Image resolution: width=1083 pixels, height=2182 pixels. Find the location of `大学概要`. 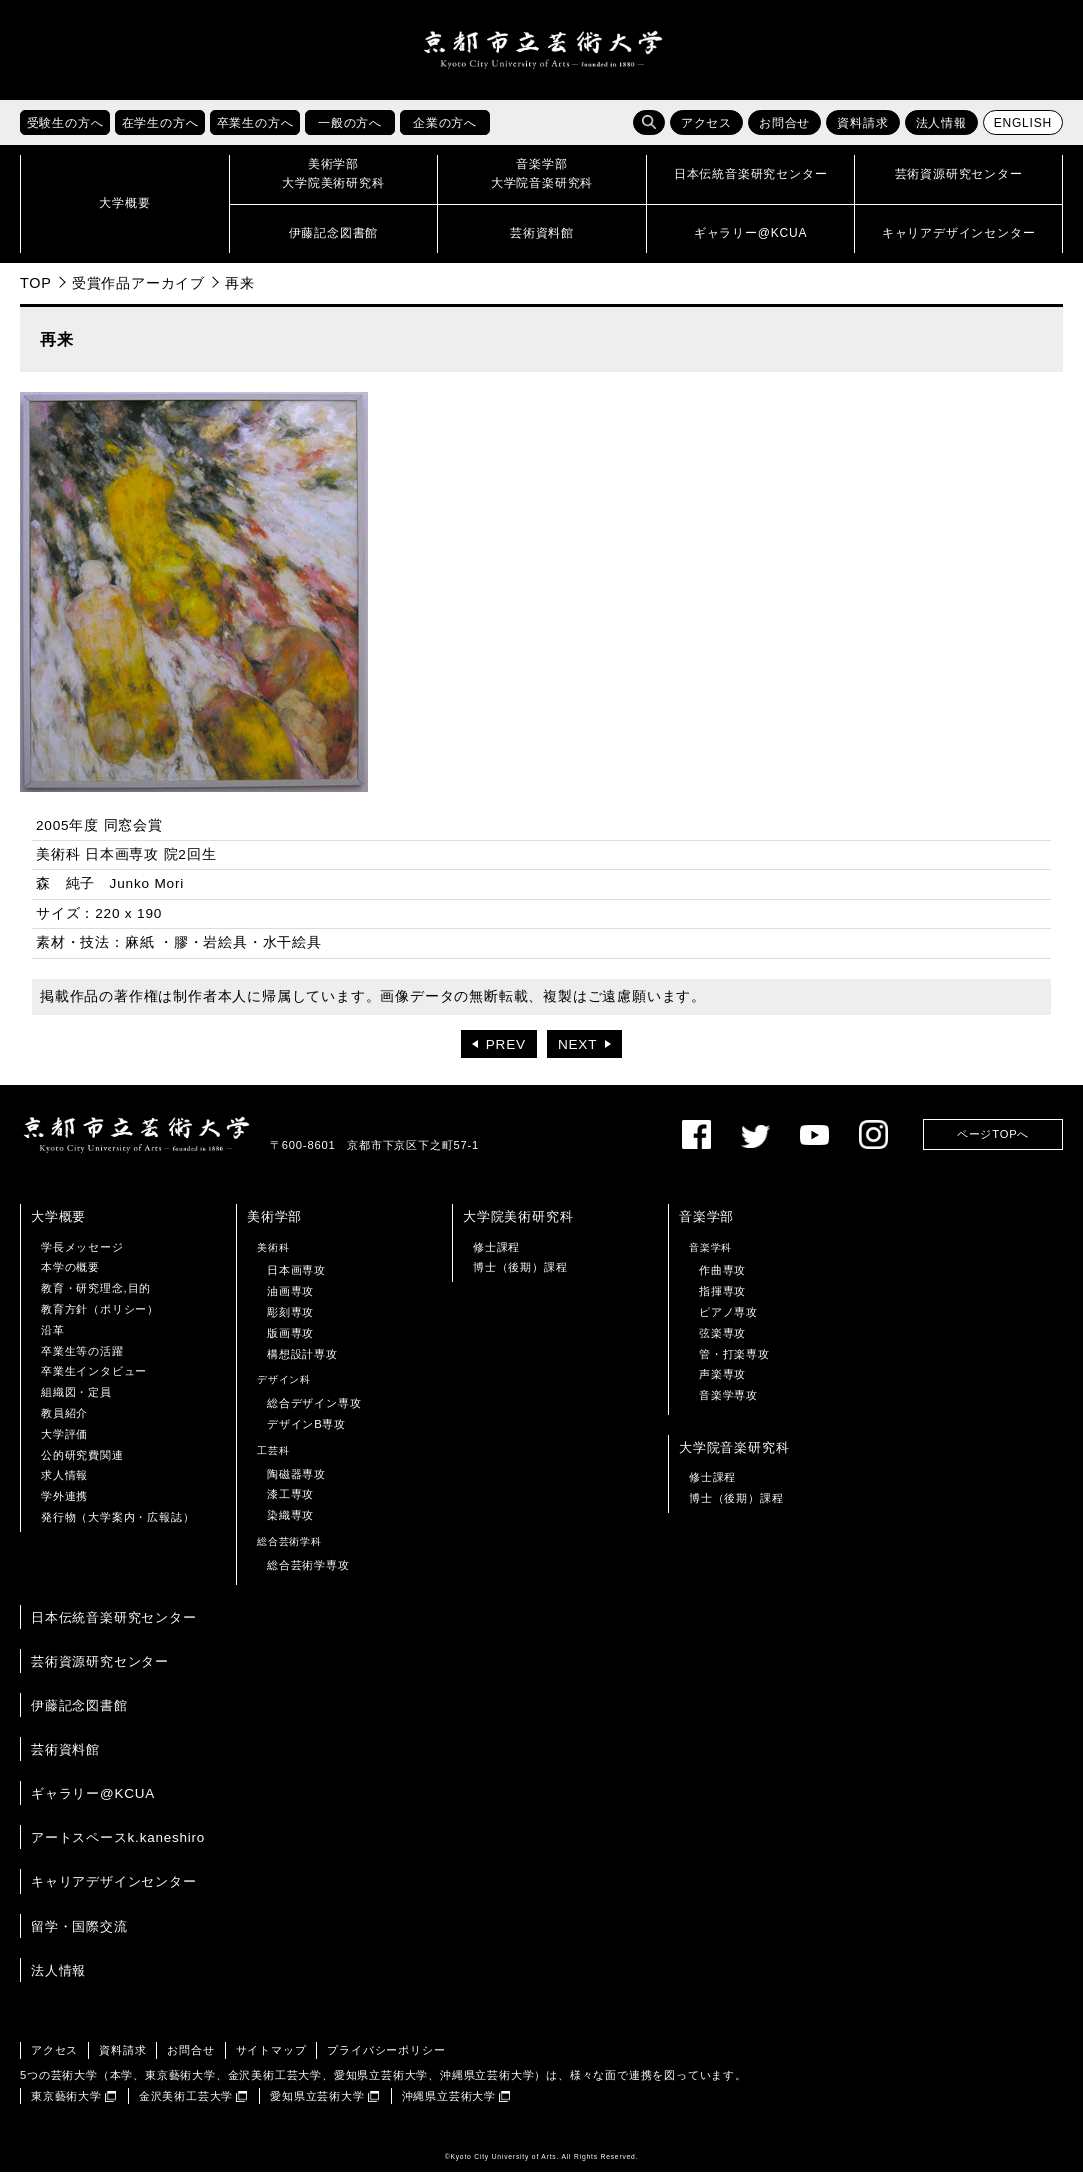

大学概要 is located at coordinates (58, 1226).